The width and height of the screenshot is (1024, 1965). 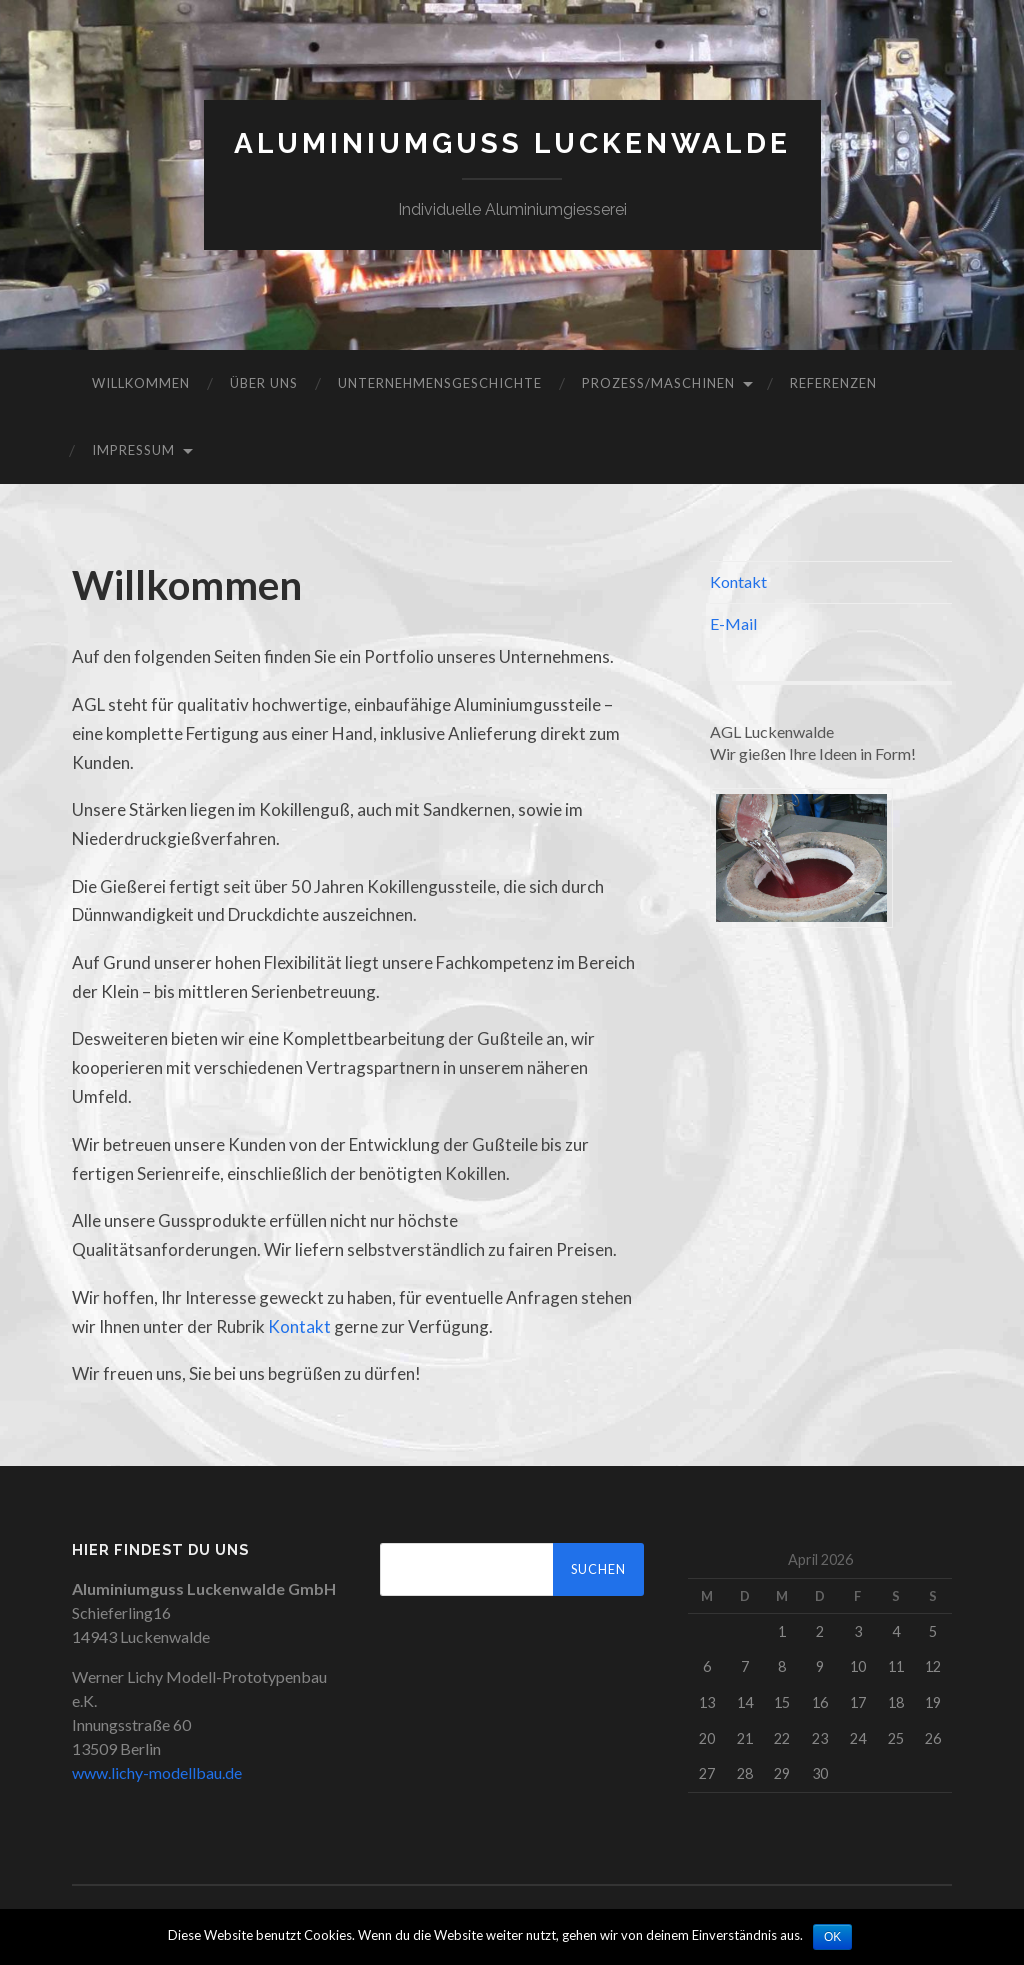 What do you see at coordinates (133, 450) in the screenshot?
I see `Impressum` at bounding box center [133, 450].